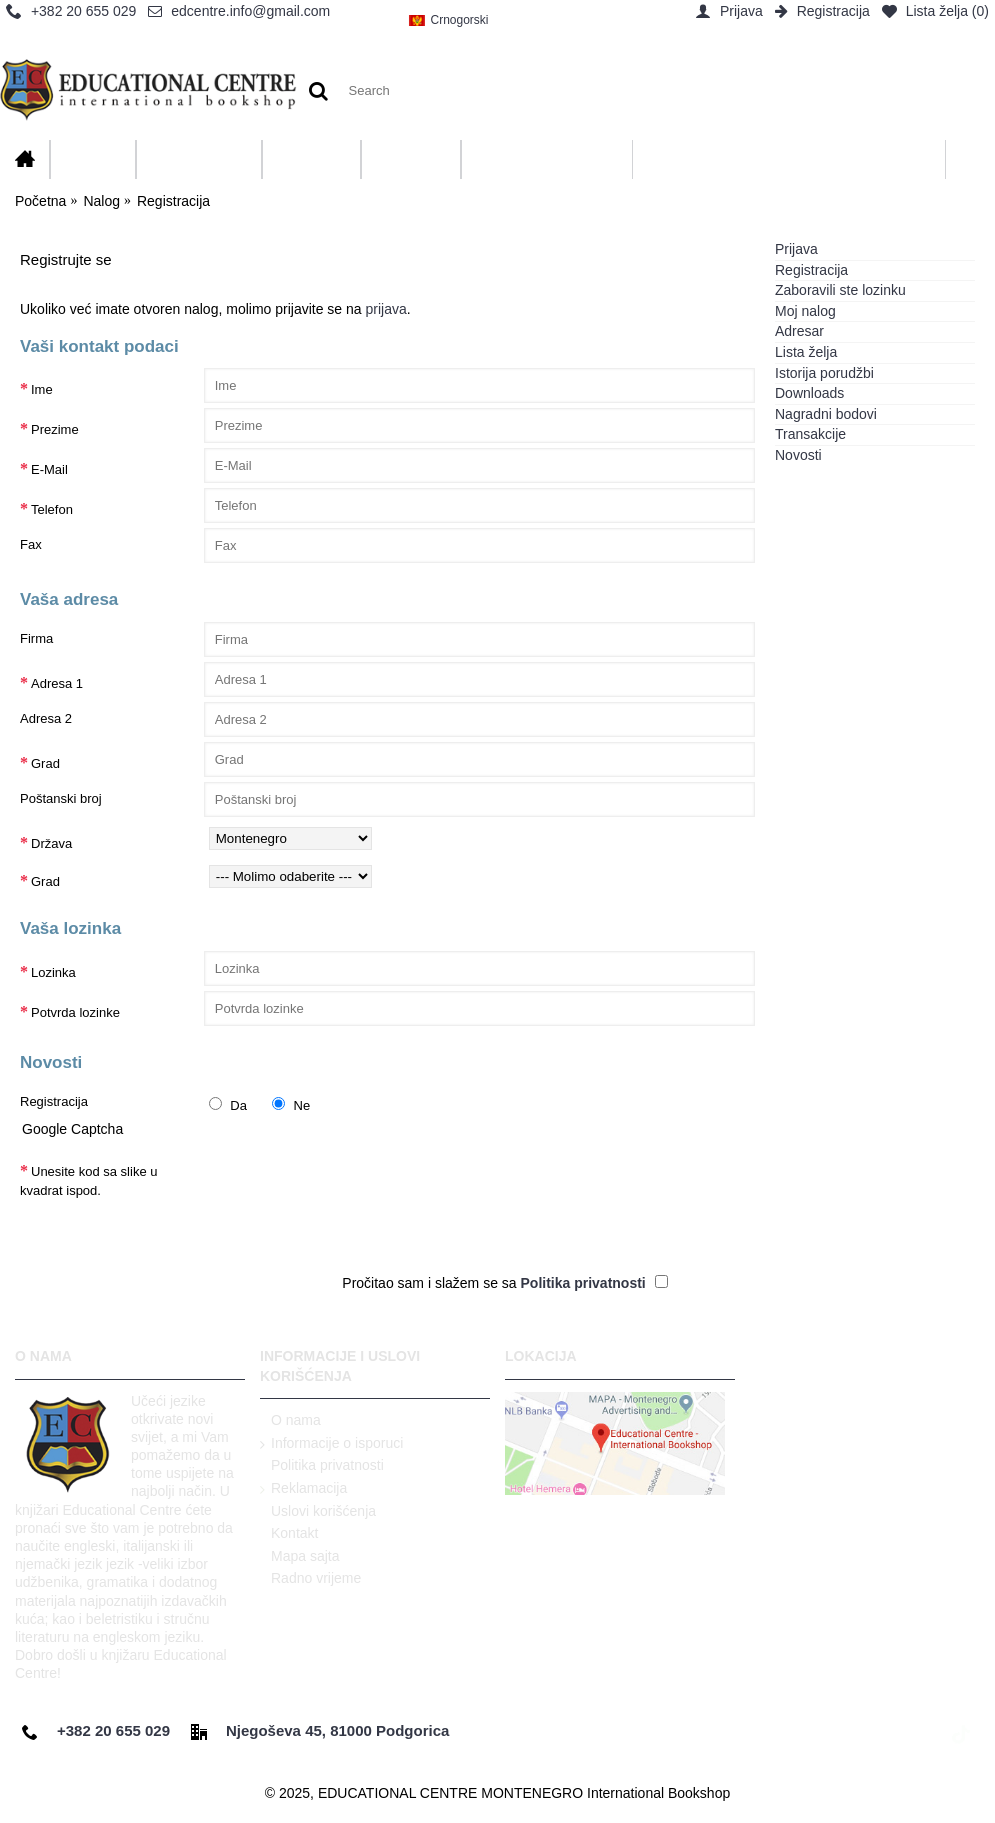  I want to click on Lozinka, so click(53, 972).